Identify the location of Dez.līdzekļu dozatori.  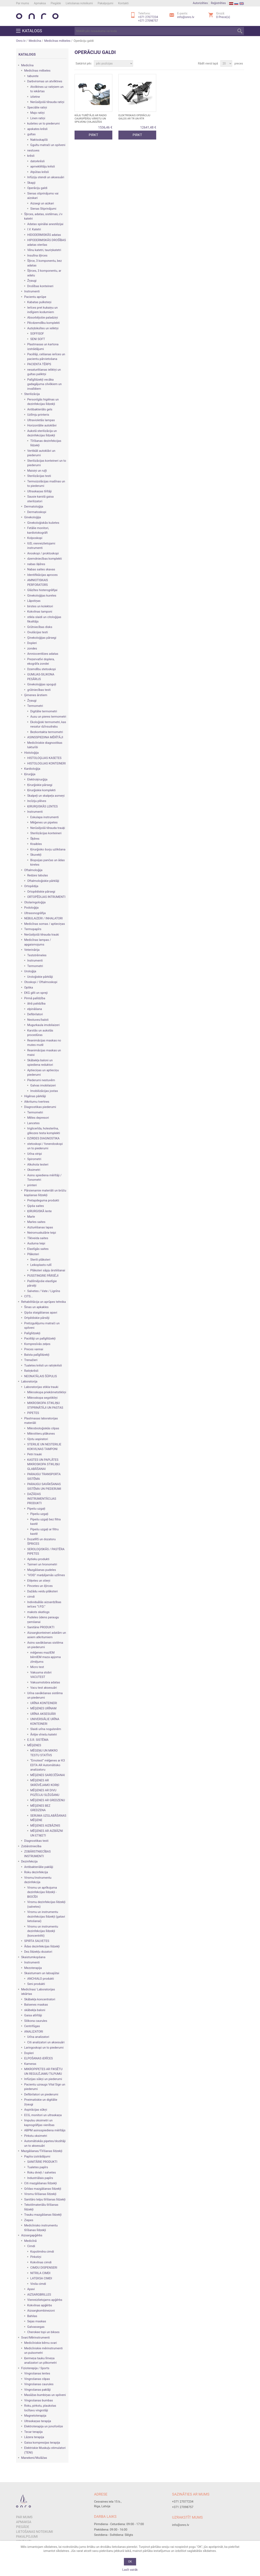
(38, 1951).